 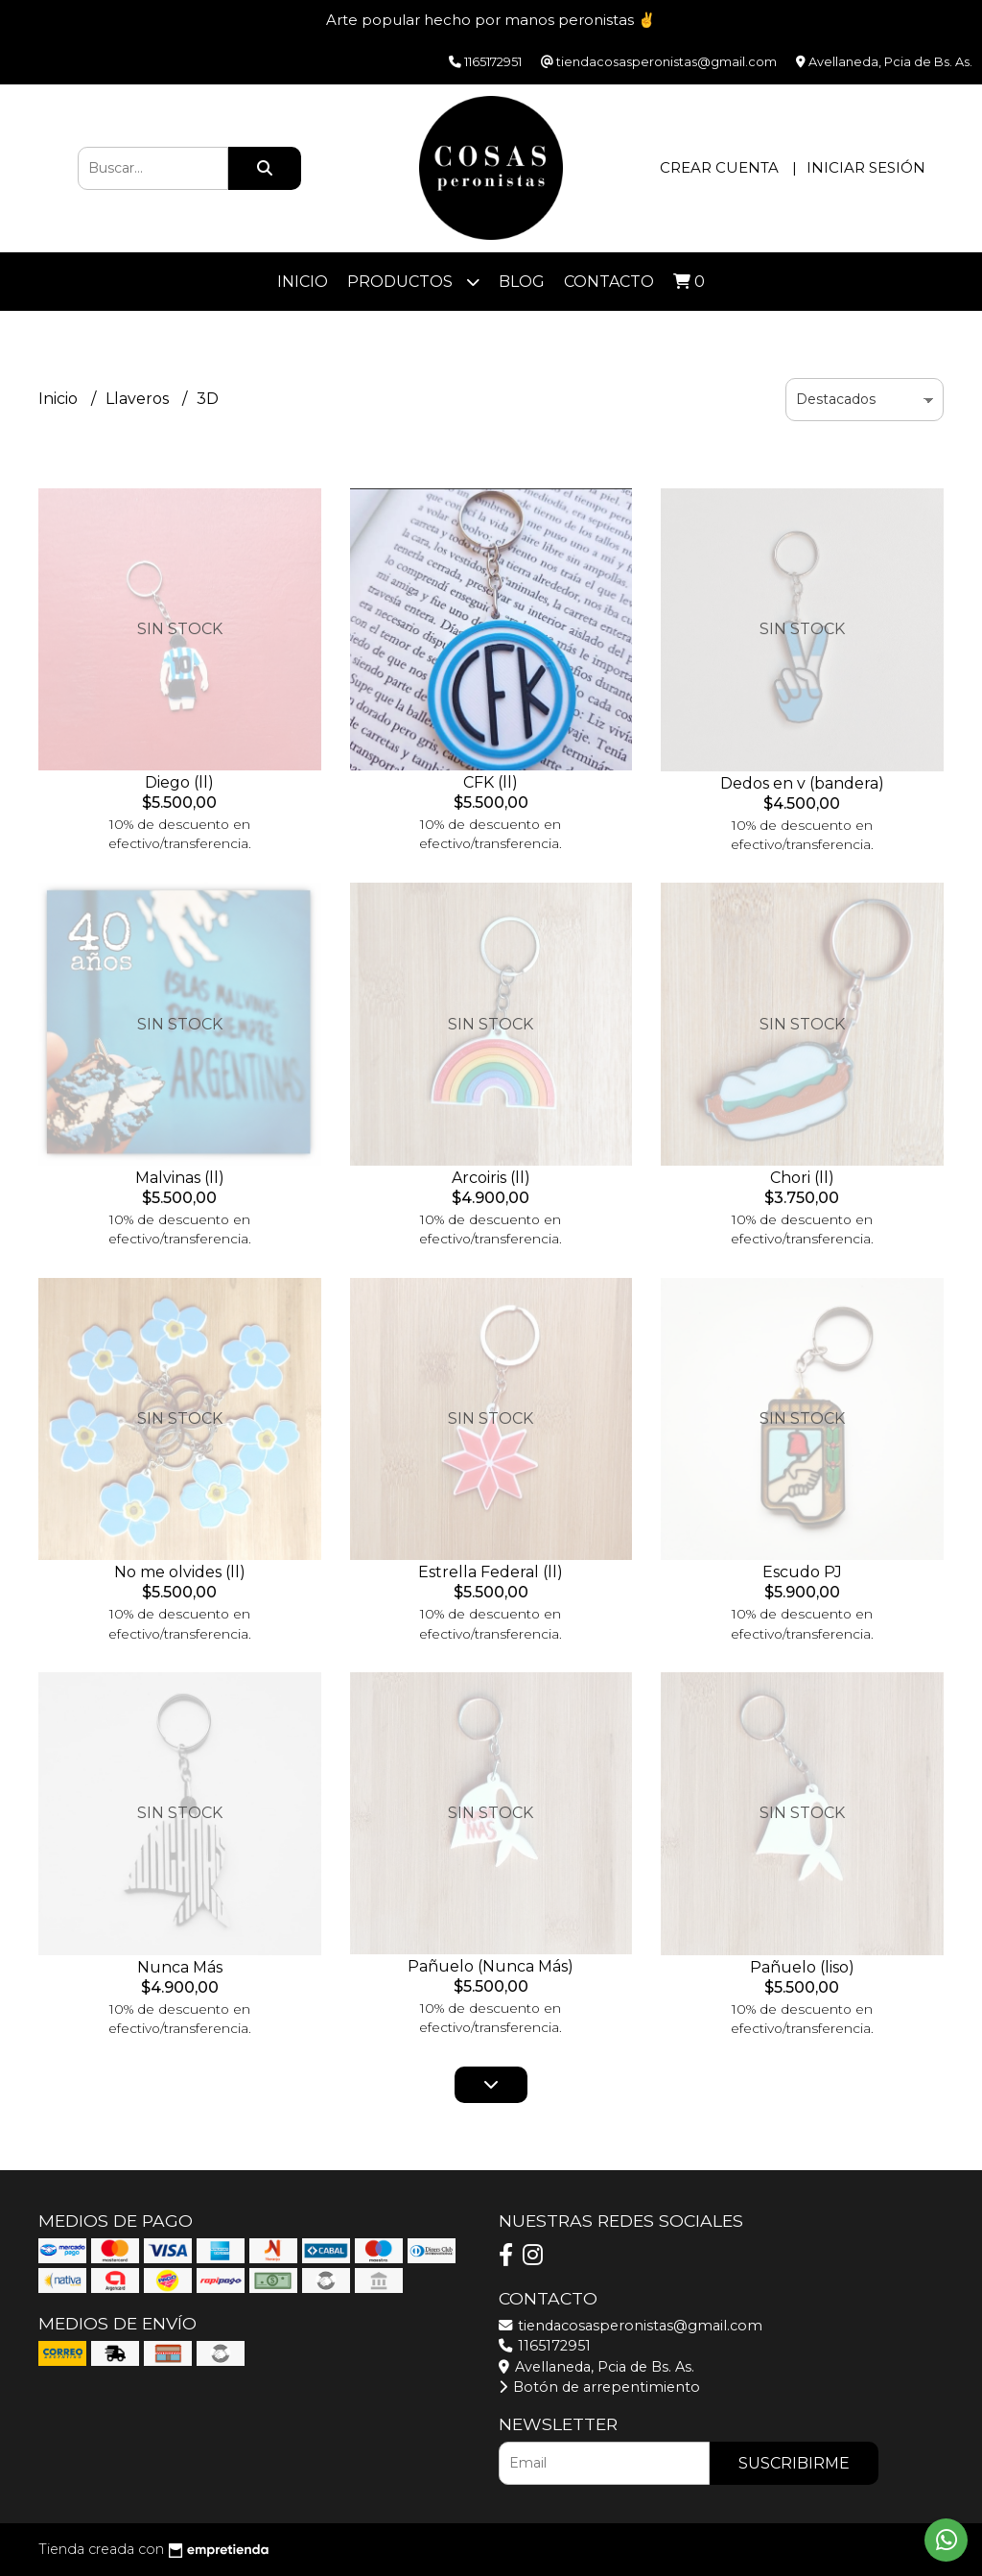 I want to click on Crear cuenta, so click(x=719, y=167).